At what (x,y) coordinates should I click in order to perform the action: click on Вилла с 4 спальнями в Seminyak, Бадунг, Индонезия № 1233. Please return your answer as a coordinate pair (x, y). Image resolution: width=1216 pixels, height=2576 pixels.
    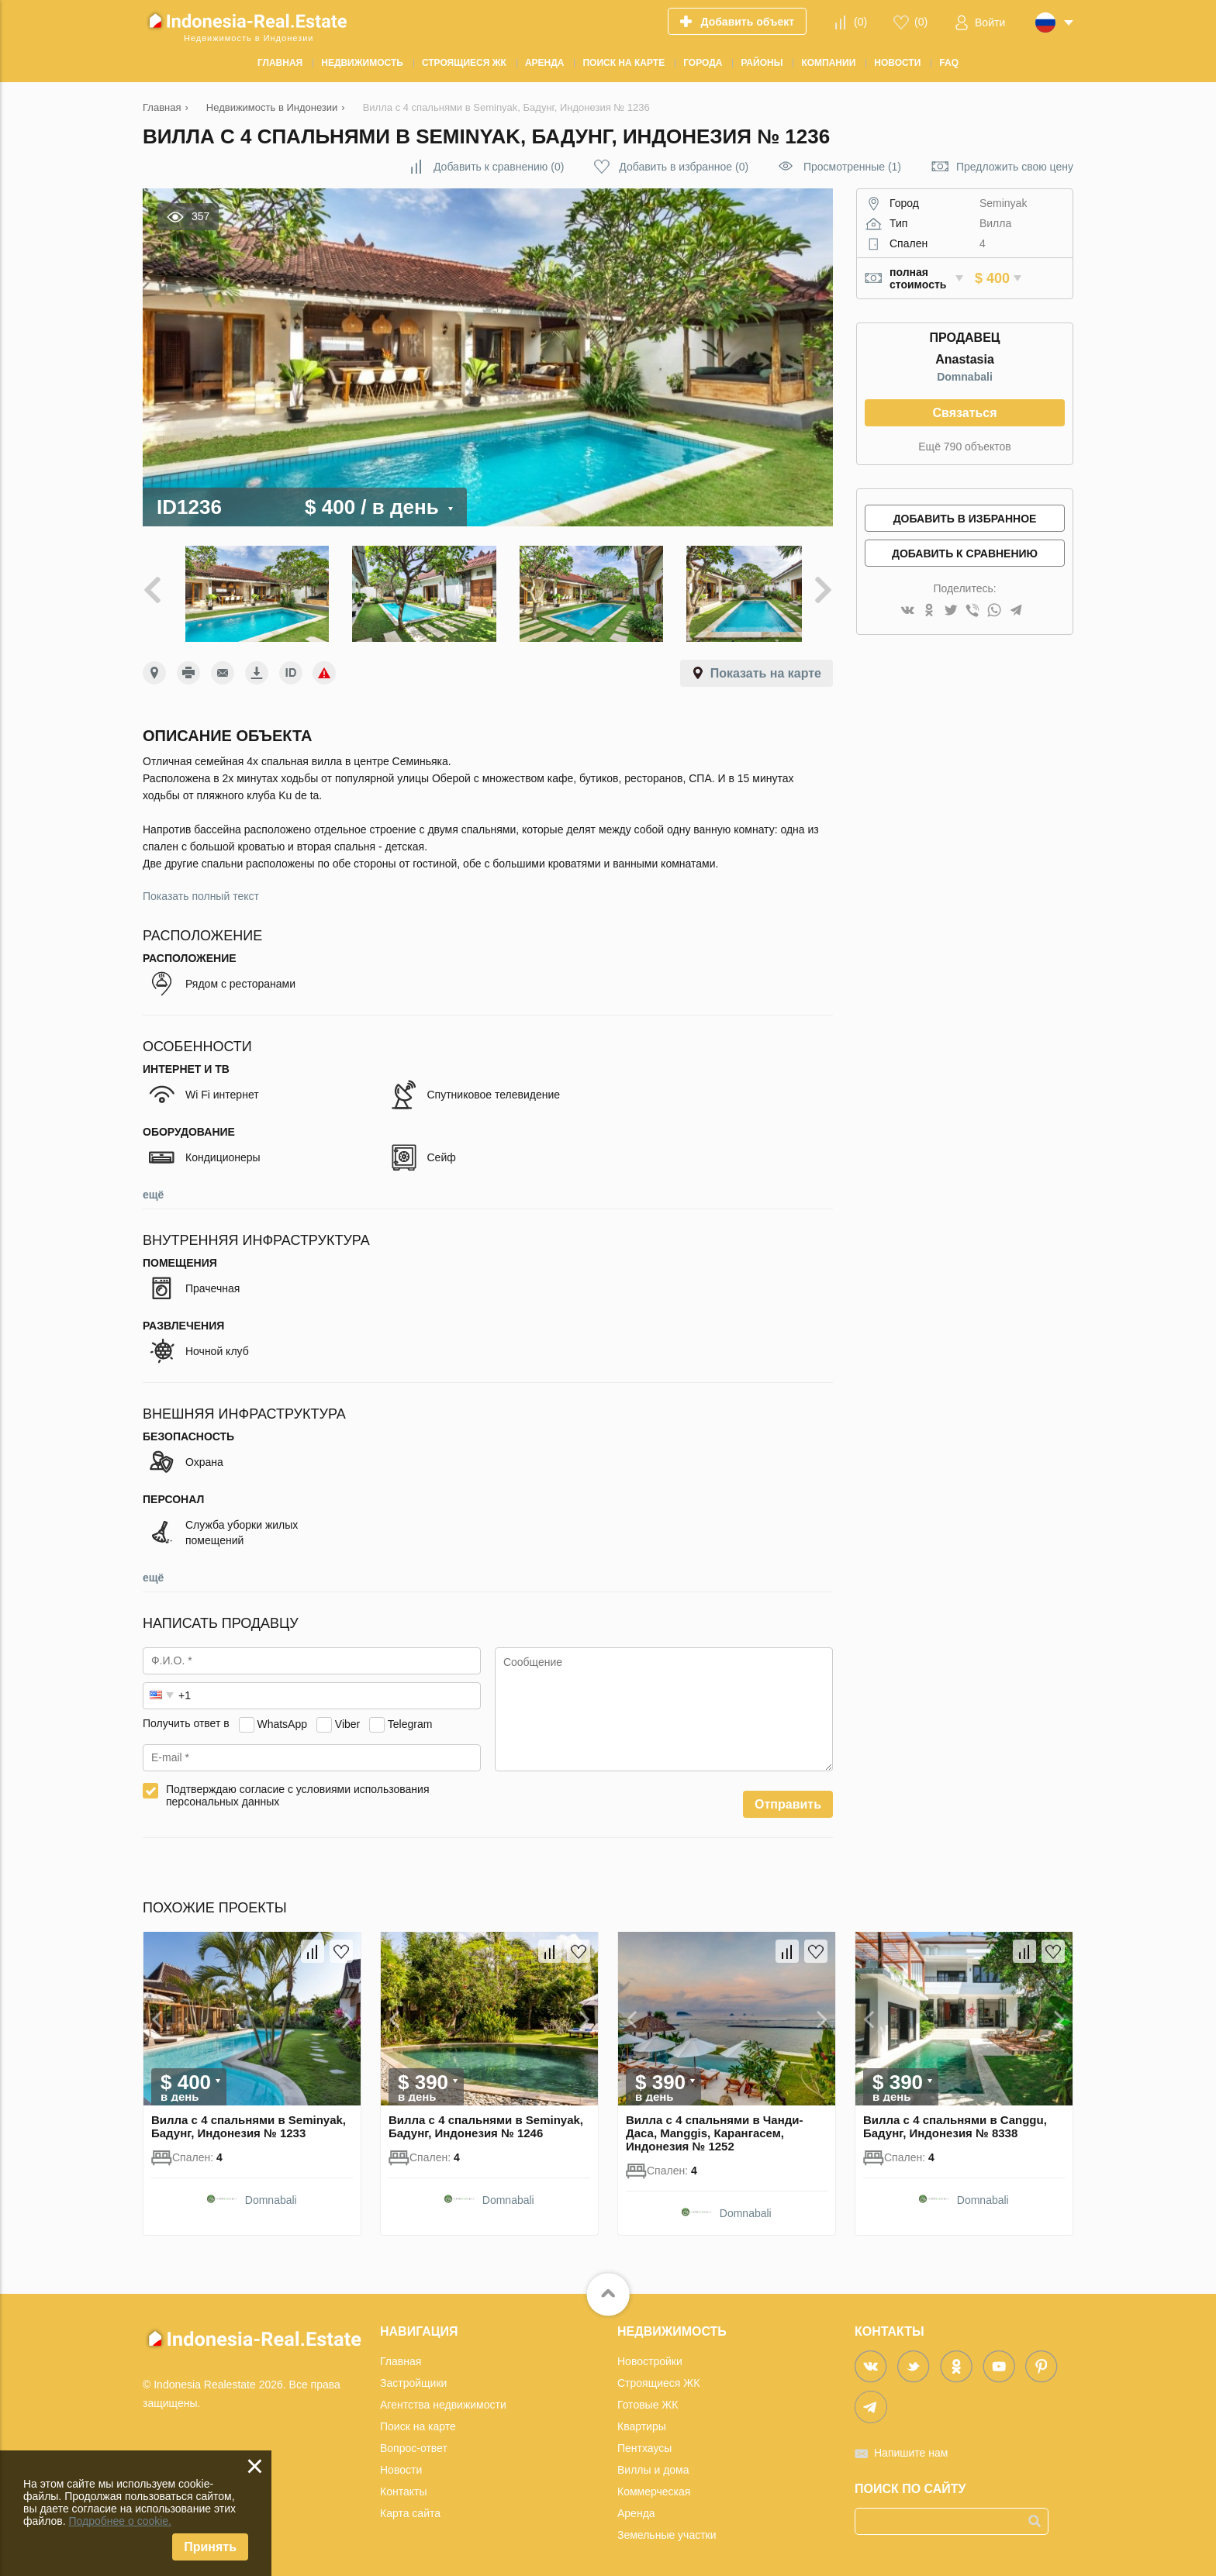
    Looking at the image, I should click on (248, 2119).